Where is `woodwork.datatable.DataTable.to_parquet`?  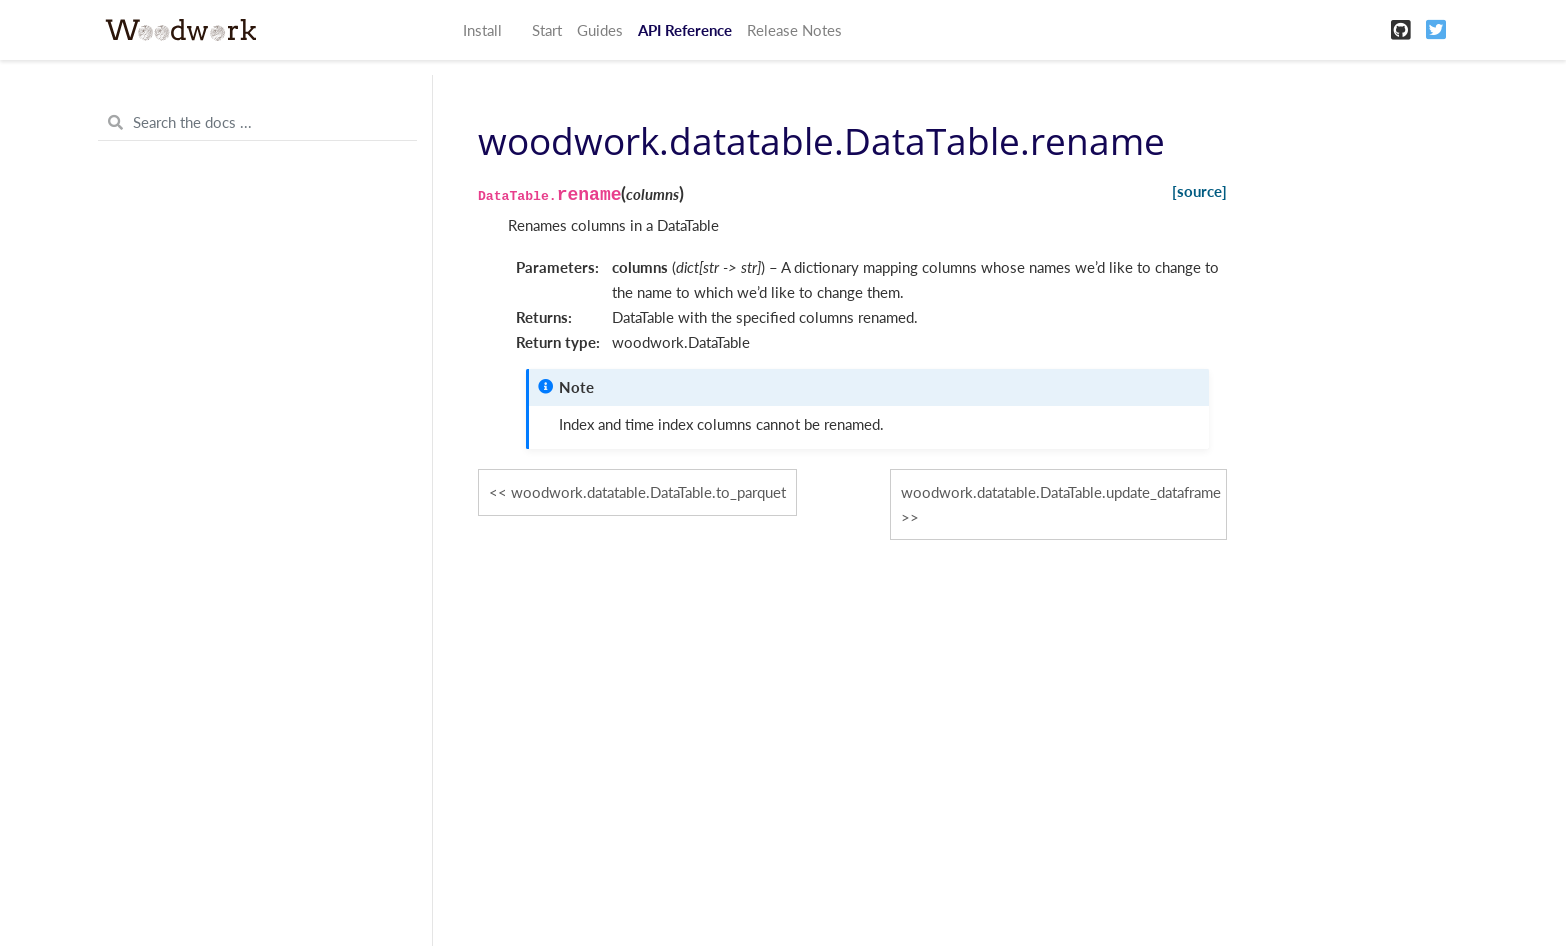
woodwork.datatable.DataTable.to_parquet is located at coordinates (648, 492).